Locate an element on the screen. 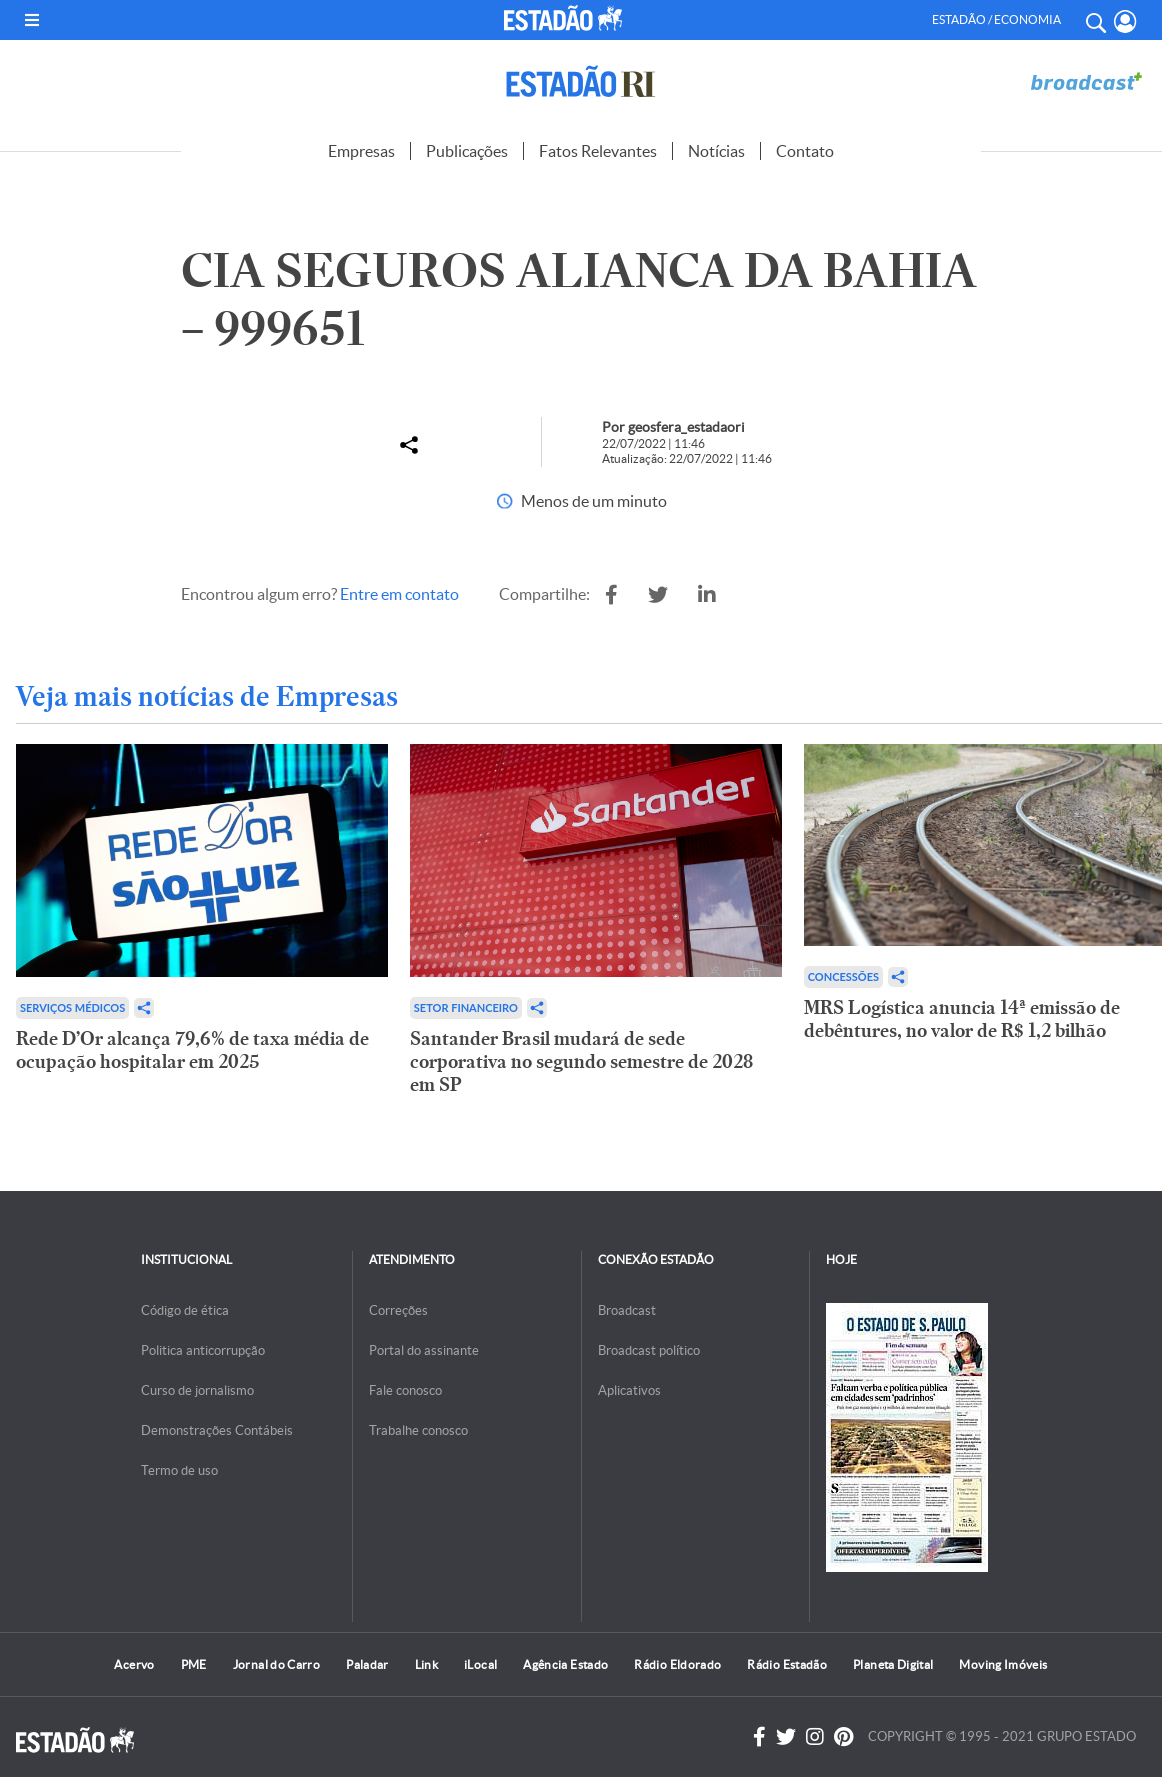 The width and height of the screenshot is (1162, 1777). Acervo is located at coordinates (134, 1664).